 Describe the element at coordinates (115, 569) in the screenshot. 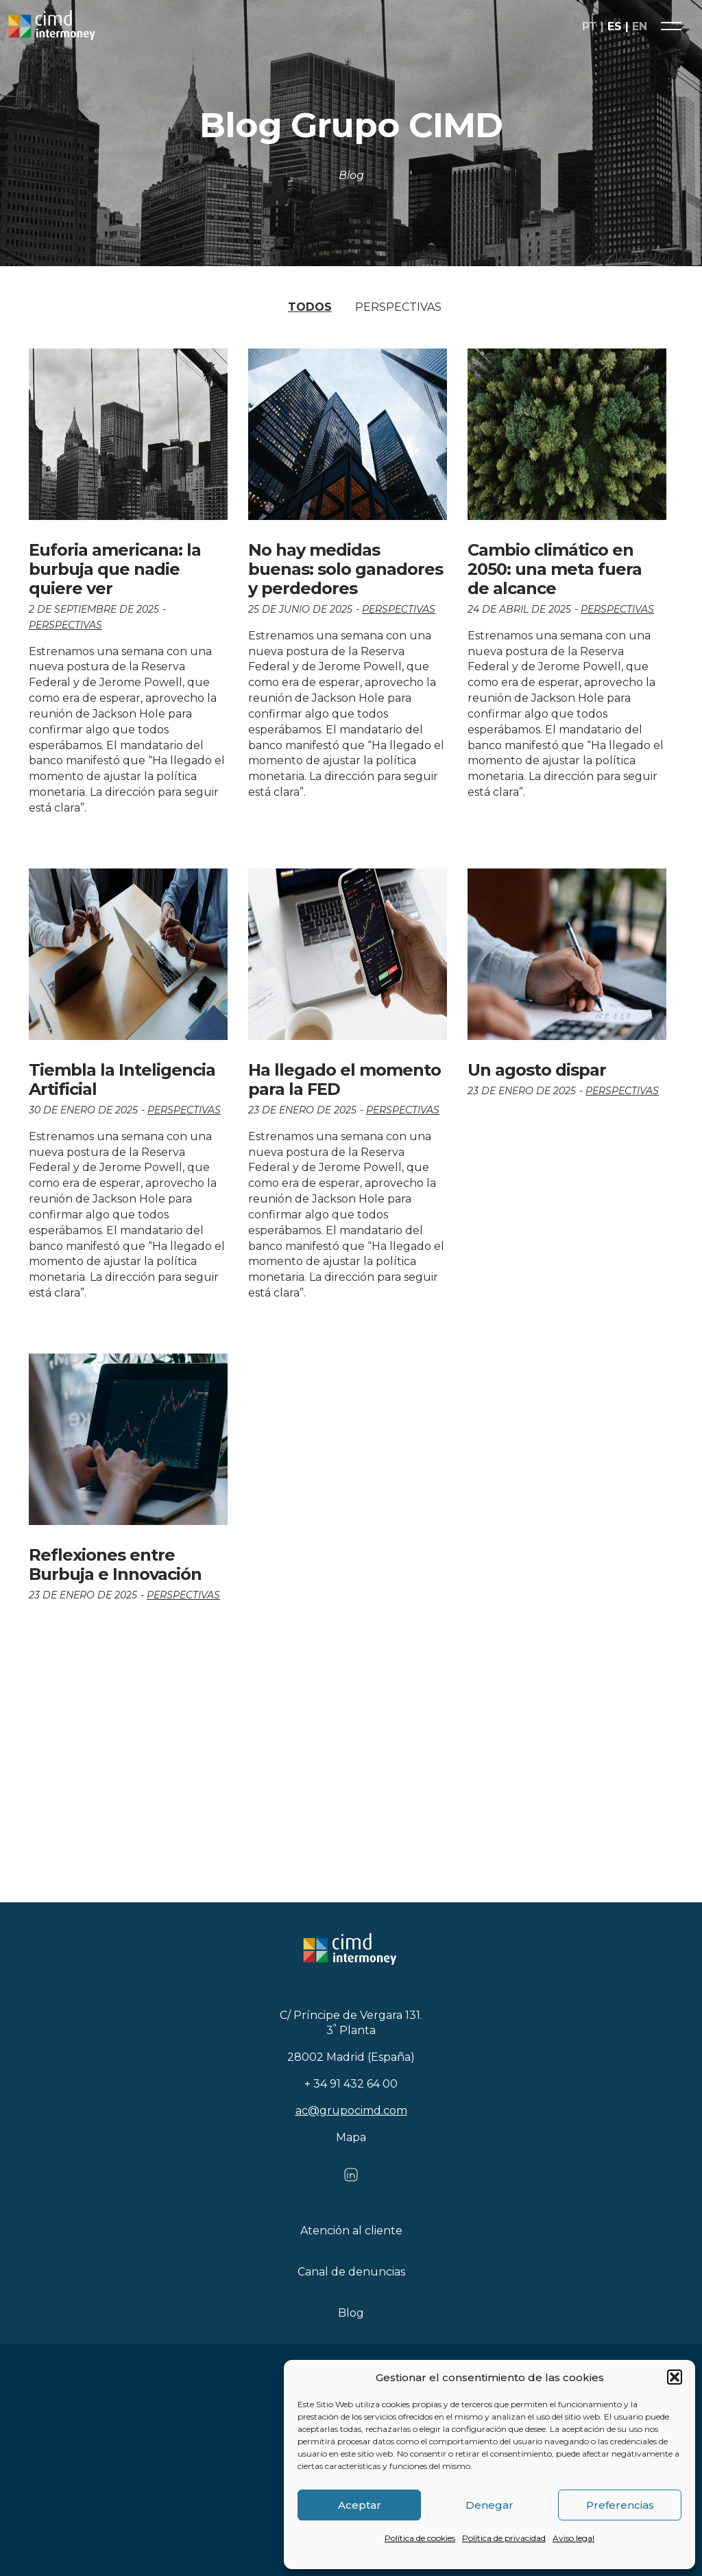

I see `Euforia americana: la burbuja que nadie quiere ver` at that location.